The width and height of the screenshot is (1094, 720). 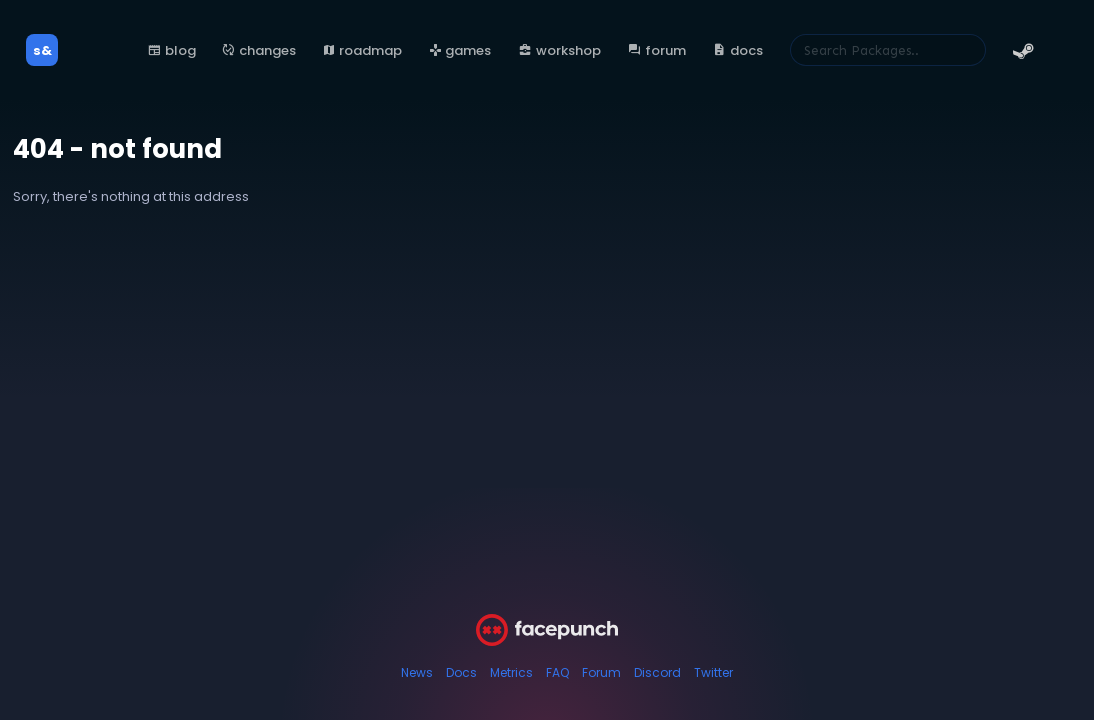 What do you see at coordinates (461, 672) in the screenshot?
I see `Docs` at bounding box center [461, 672].